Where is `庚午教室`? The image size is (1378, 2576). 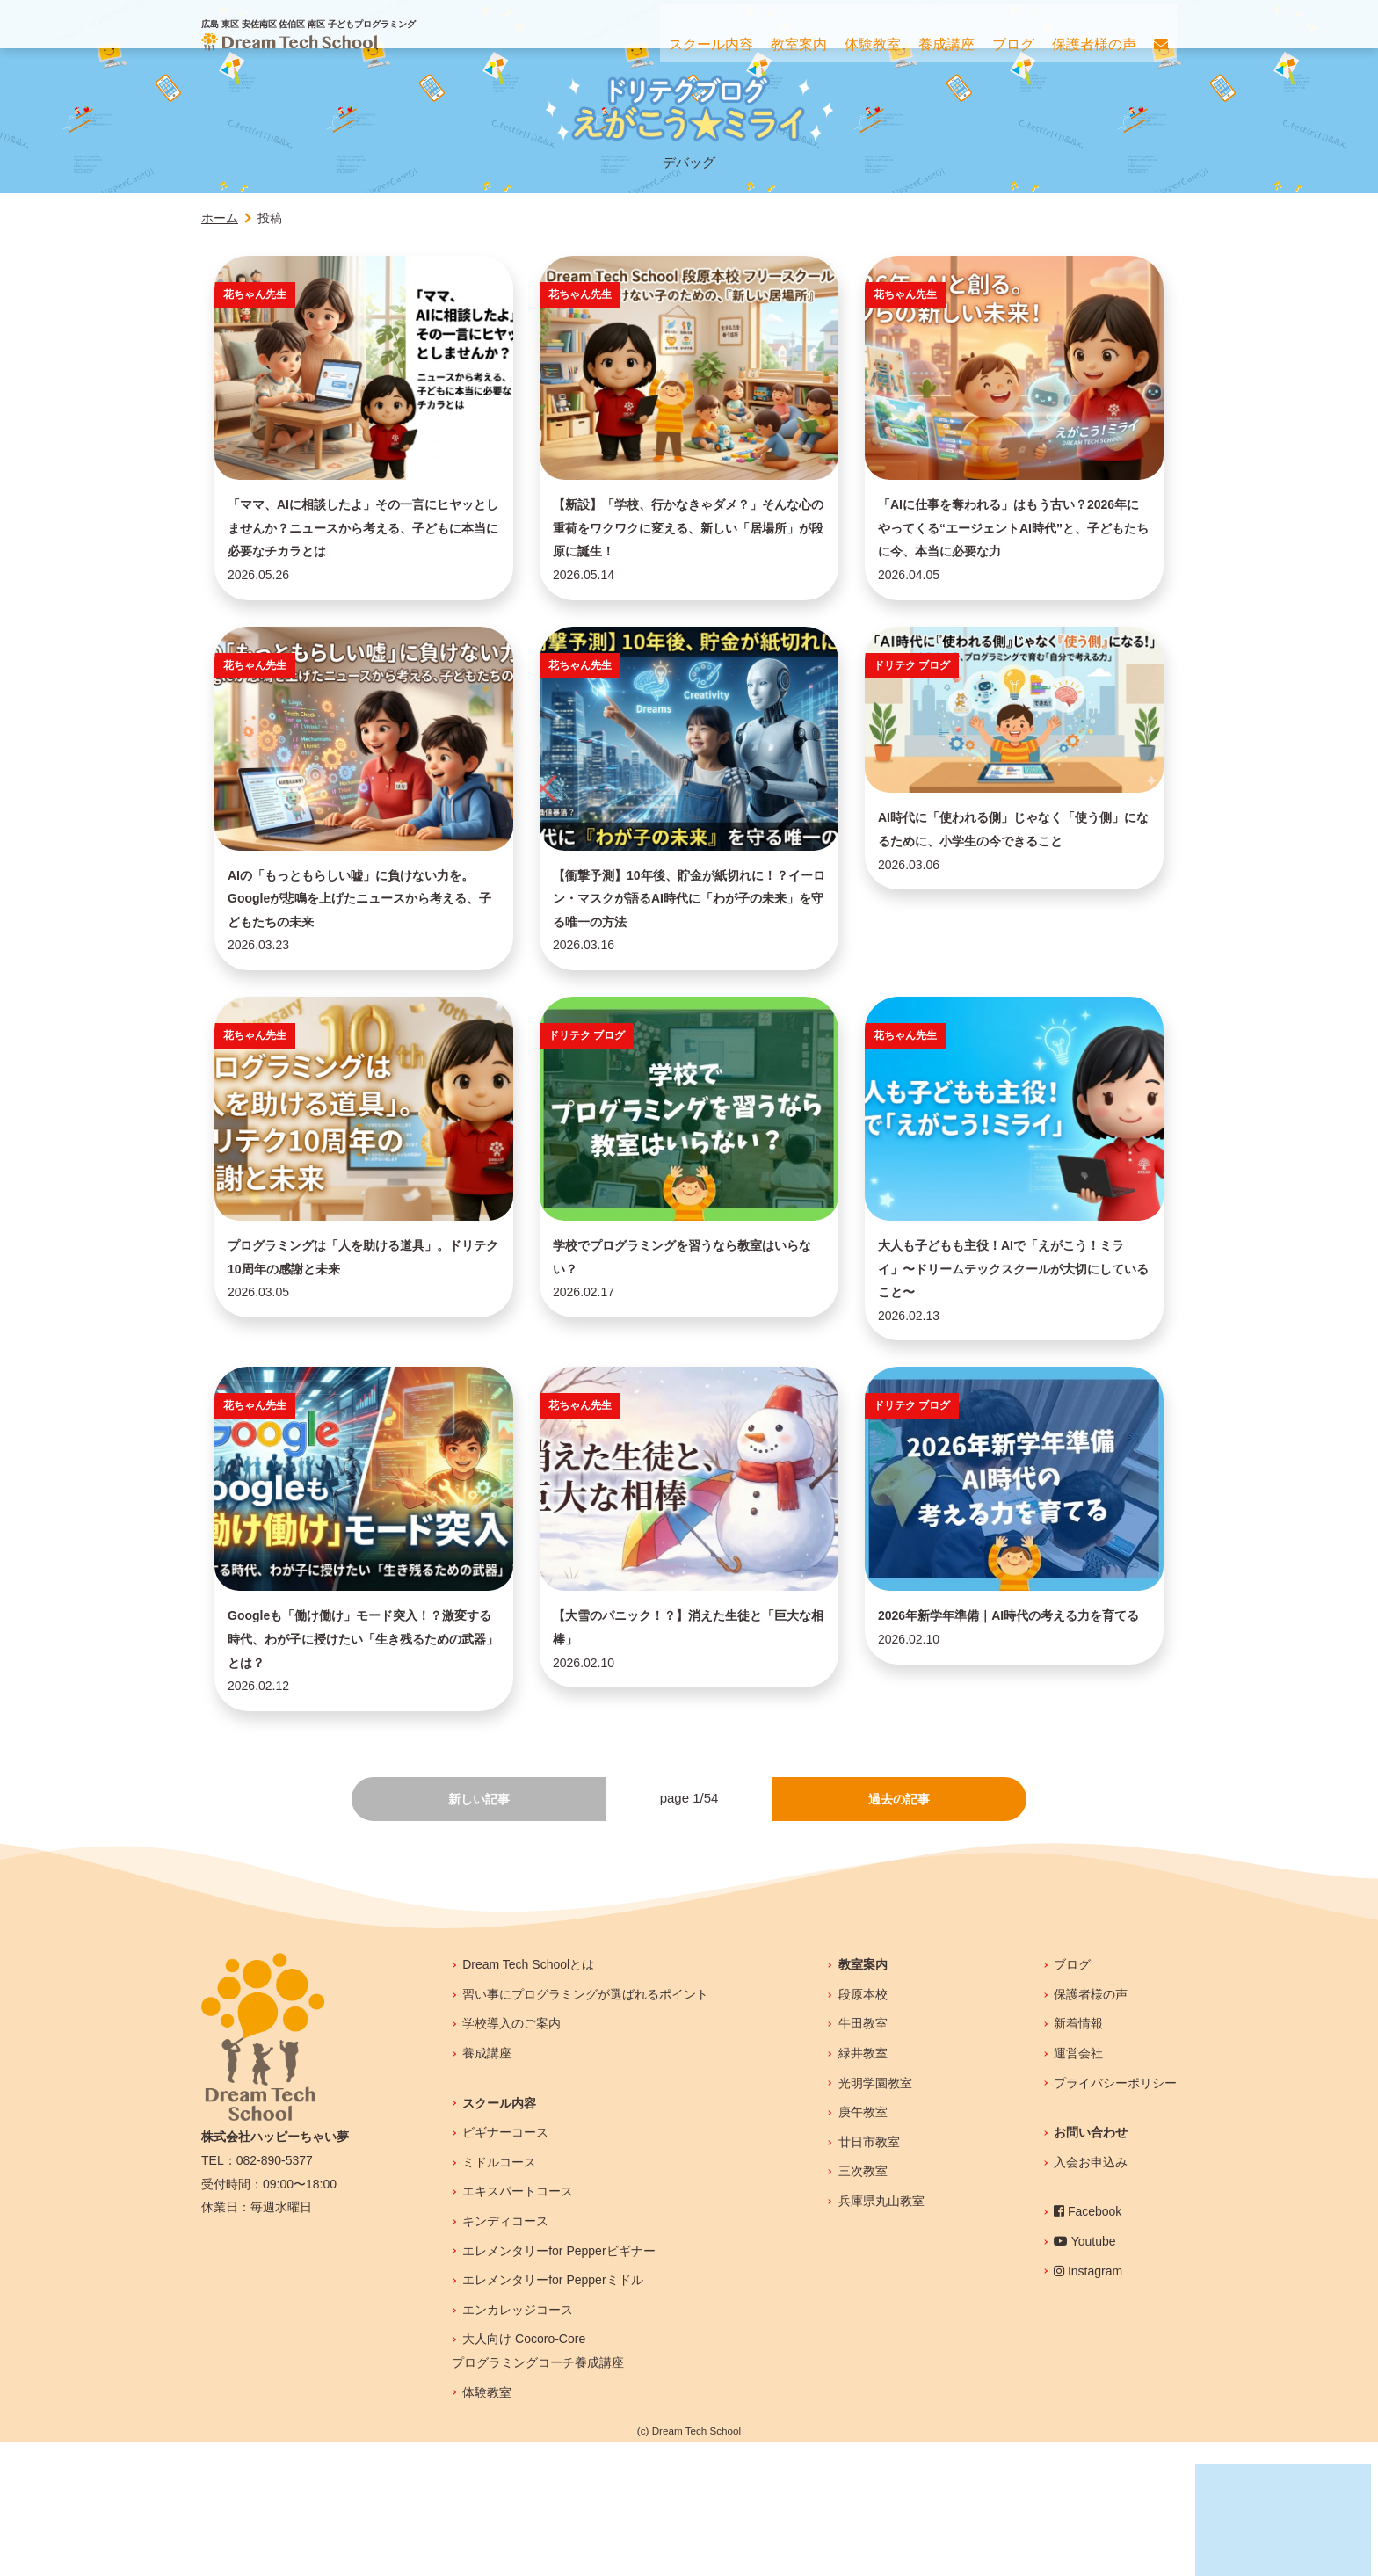
庚午教室 is located at coordinates (863, 2246).